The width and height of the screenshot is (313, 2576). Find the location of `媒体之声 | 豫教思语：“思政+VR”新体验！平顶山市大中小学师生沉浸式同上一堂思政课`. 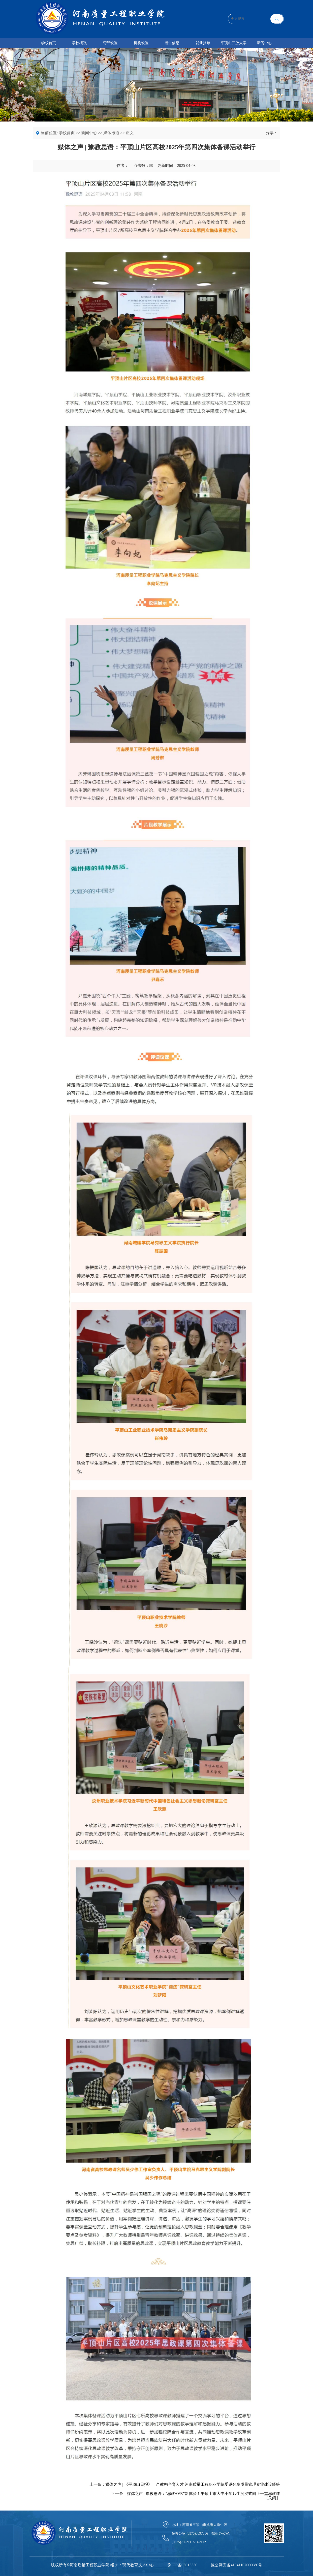

媒体之声 | 豫教思语：“思政+VR”新体验！平顶山市大中小学师生沉浸式同上一堂思政课 is located at coordinates (203, 2493).